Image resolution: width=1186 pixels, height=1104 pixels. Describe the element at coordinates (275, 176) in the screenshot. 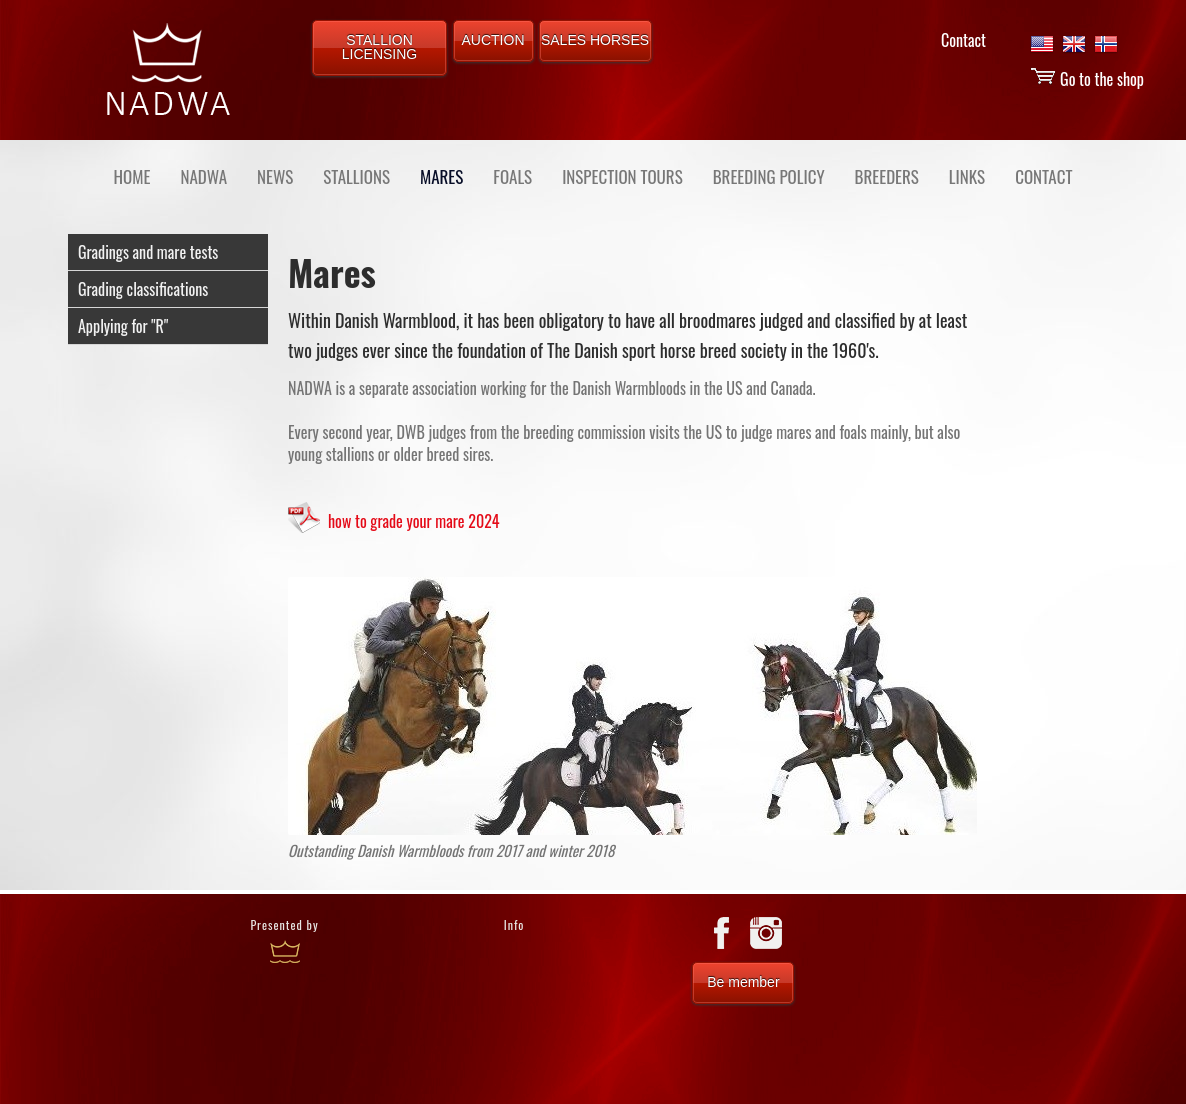

I see `NEWS` at that location.